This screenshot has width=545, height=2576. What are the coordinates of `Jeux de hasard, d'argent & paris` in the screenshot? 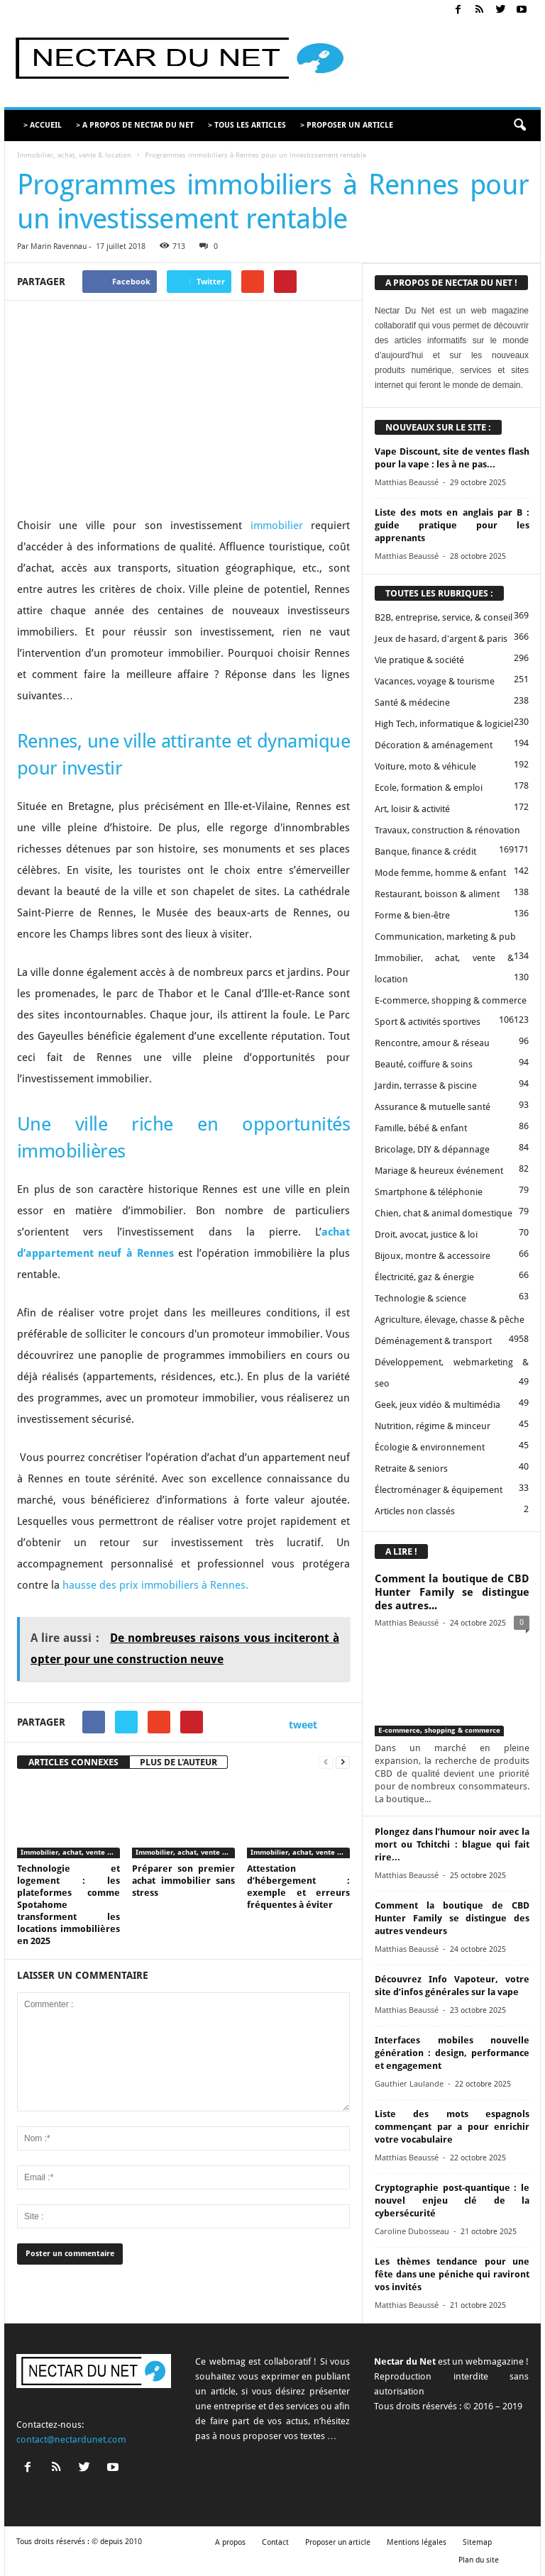 It's located at (441, 638).